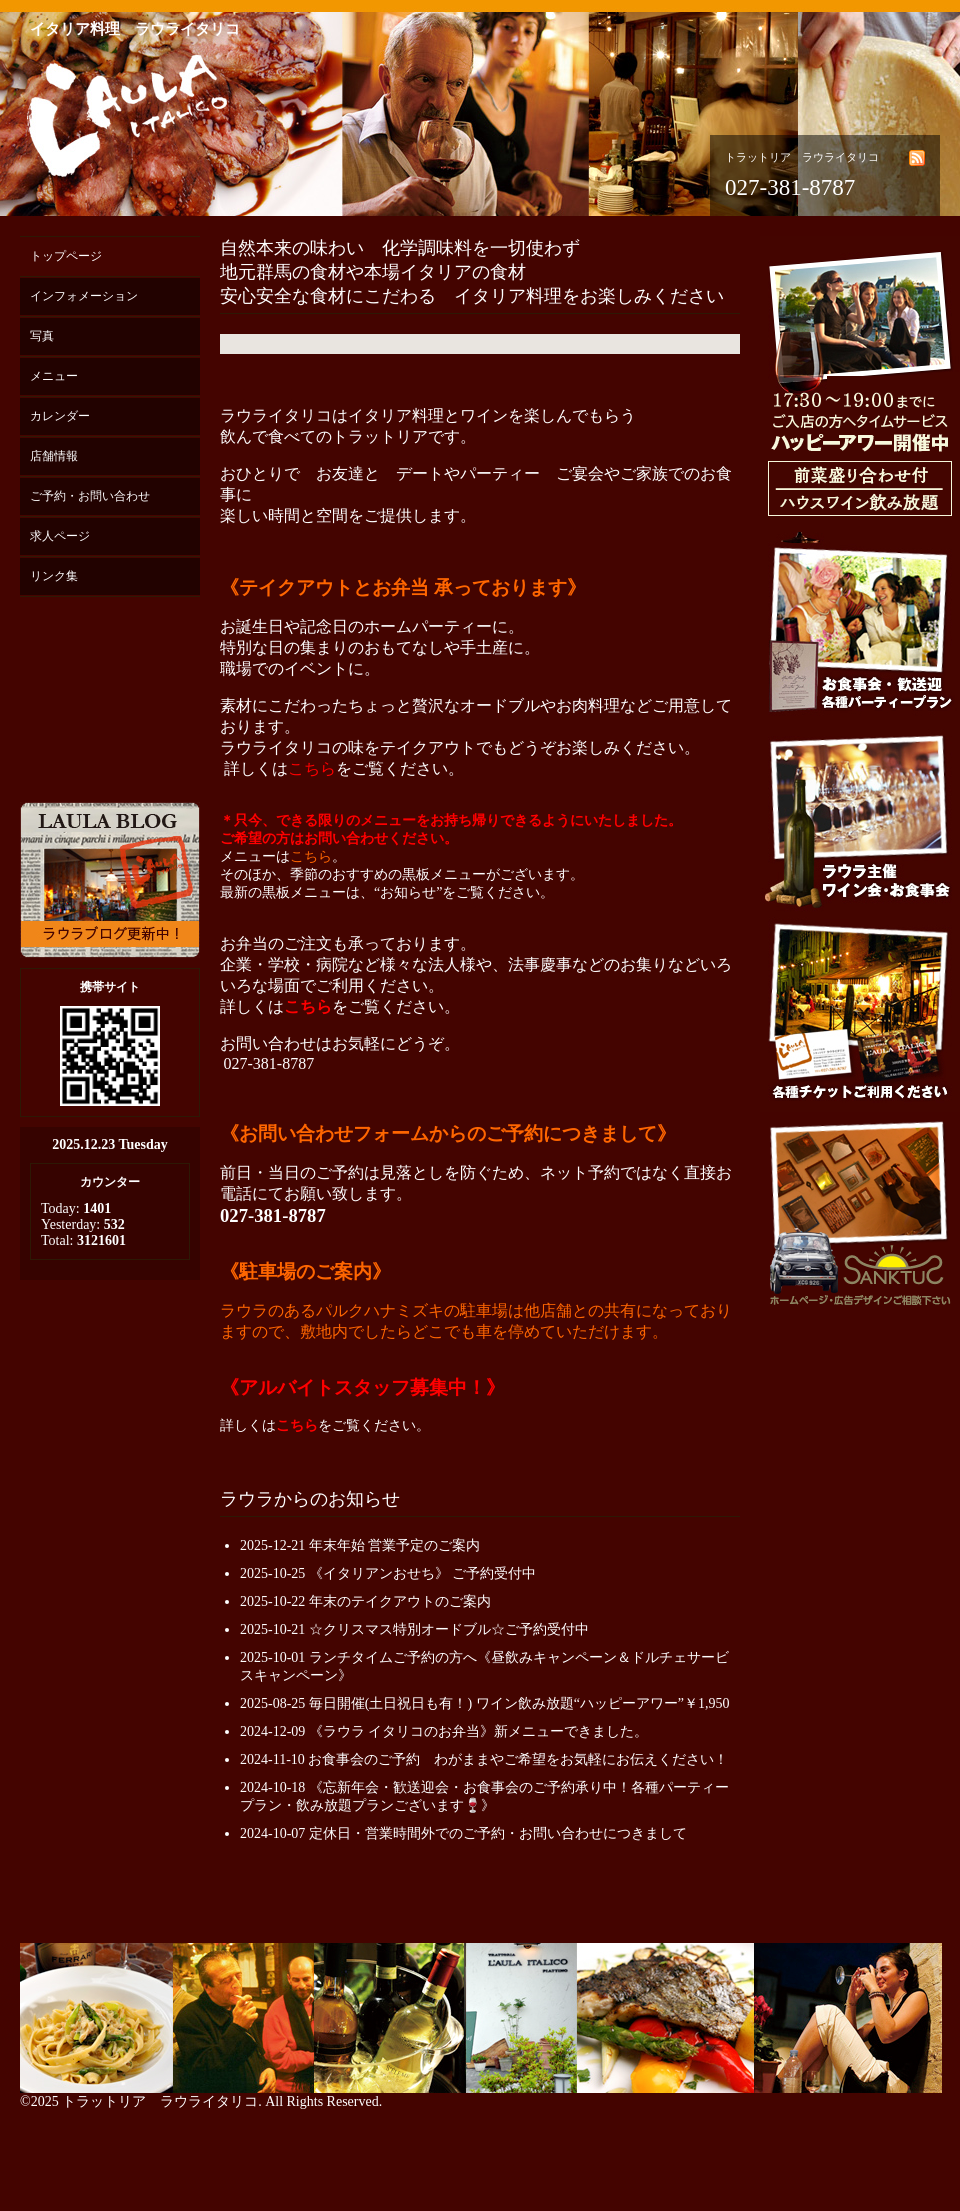 This screenshot has width=960, height=2211. What do you see at coordinates (135, 29) in the screenshot?
I see `イタリア料理 ラウライタリコ` at bounding box center [135, 29].